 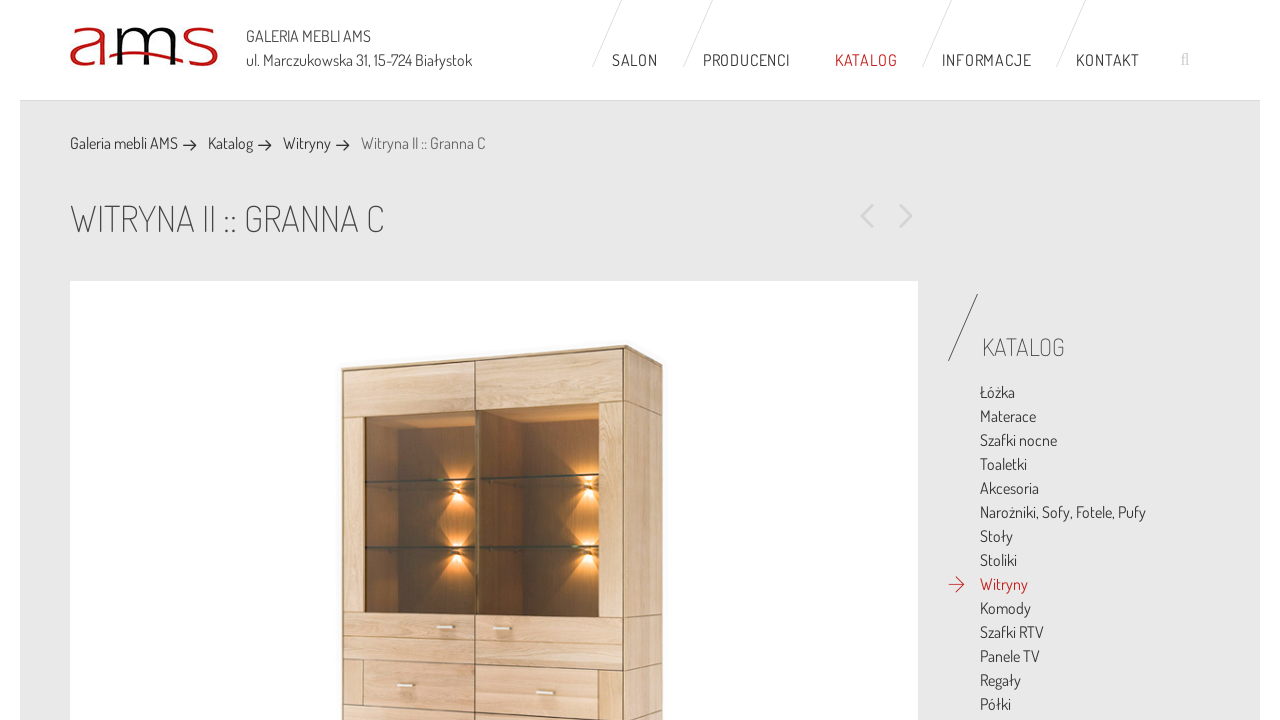 I want to click on Regały, so click(x=1000, y=680).